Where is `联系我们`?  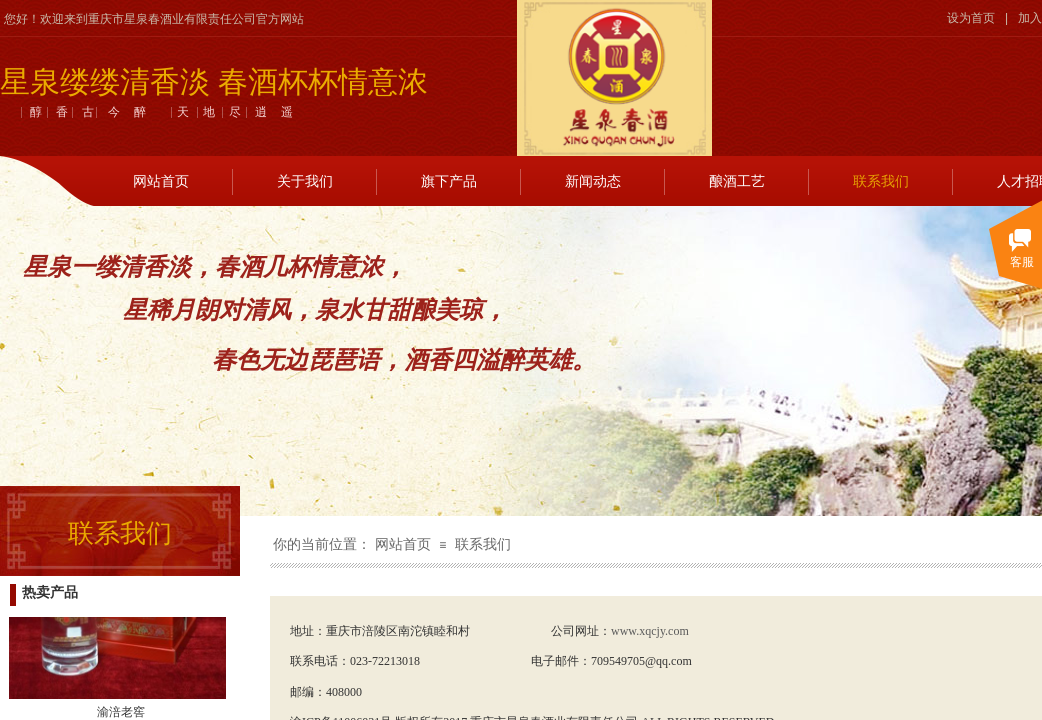 联系我们 is located at coordinates (881, 181).